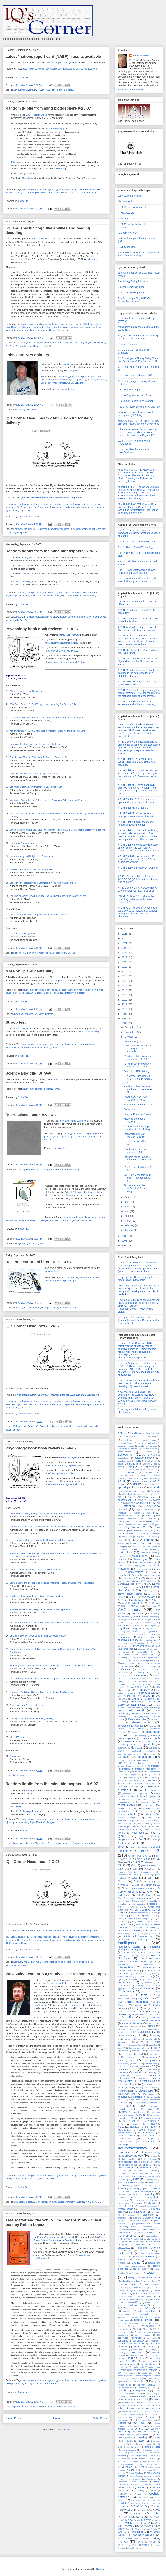 The image size is (166, 2576). What do you see at coordinates (152, 1594) in the screenshot?
I see `cerebellum` at bounding box center [152, 1594].